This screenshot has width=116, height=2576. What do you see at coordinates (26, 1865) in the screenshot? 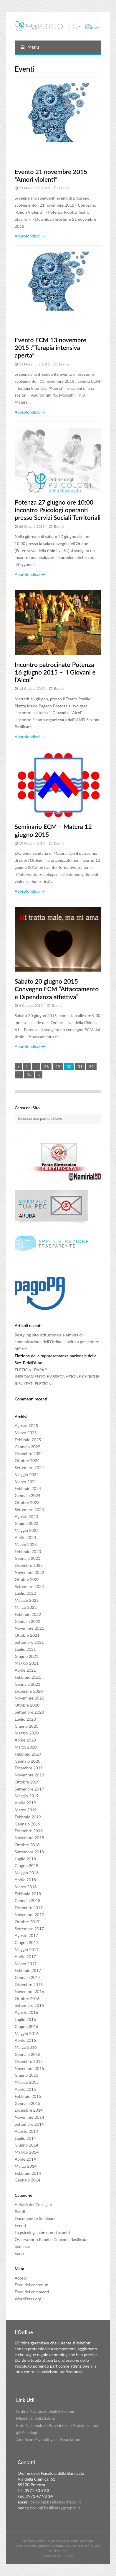
I see `Giugno 2018` at bounding box center [26, 1865].